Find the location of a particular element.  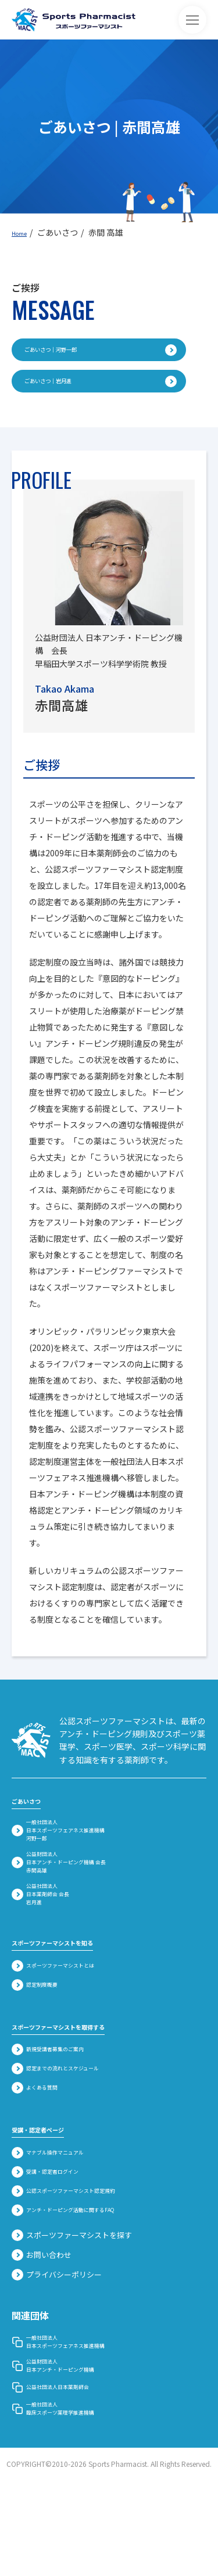

スポーツファーマシストを取得する is located at coordinates (86, 2082).